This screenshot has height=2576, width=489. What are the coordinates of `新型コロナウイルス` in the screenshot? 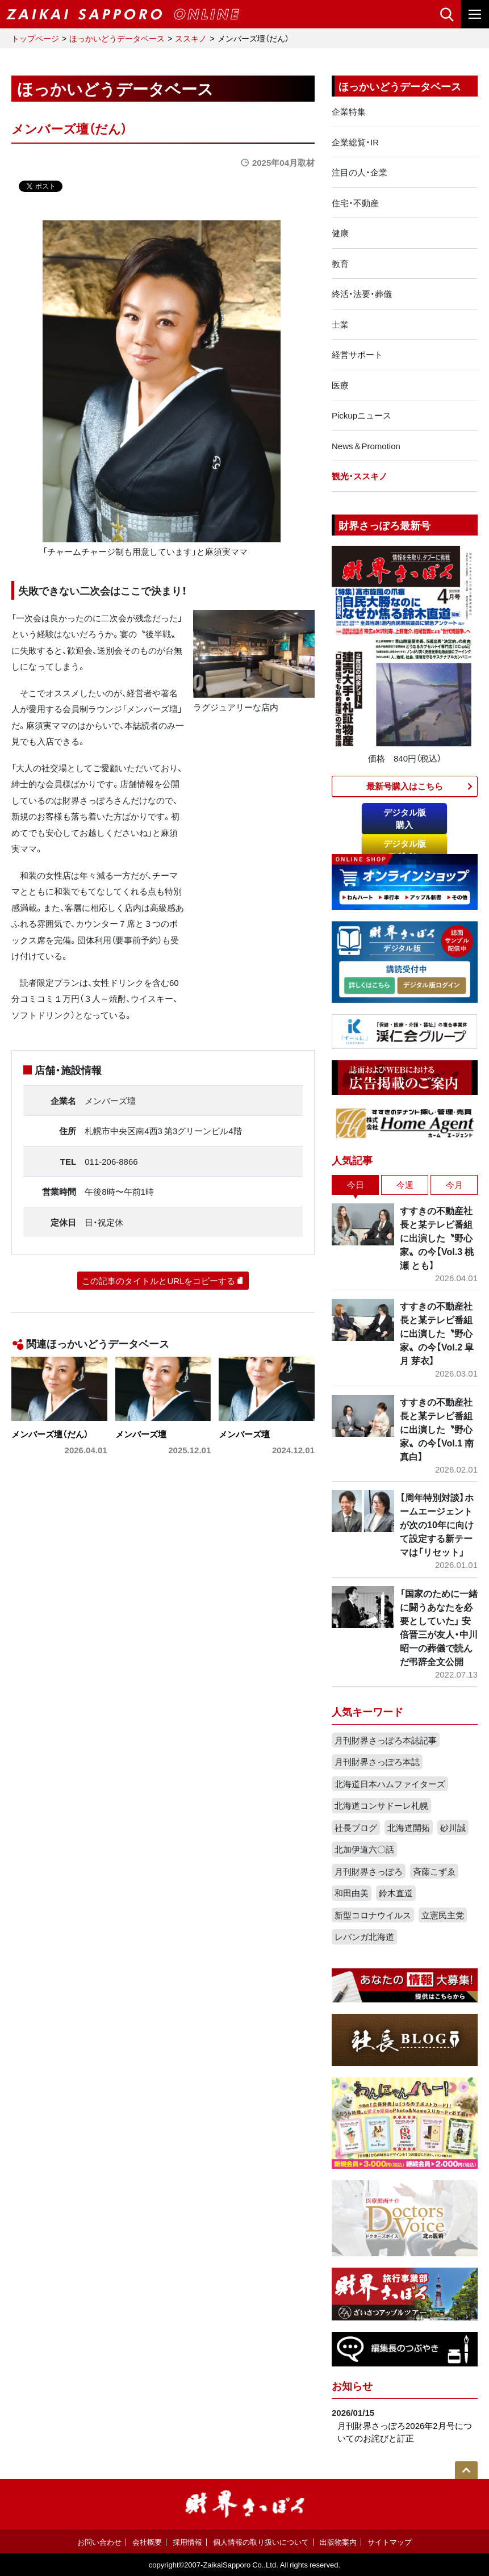 It's located at (373, 1915).